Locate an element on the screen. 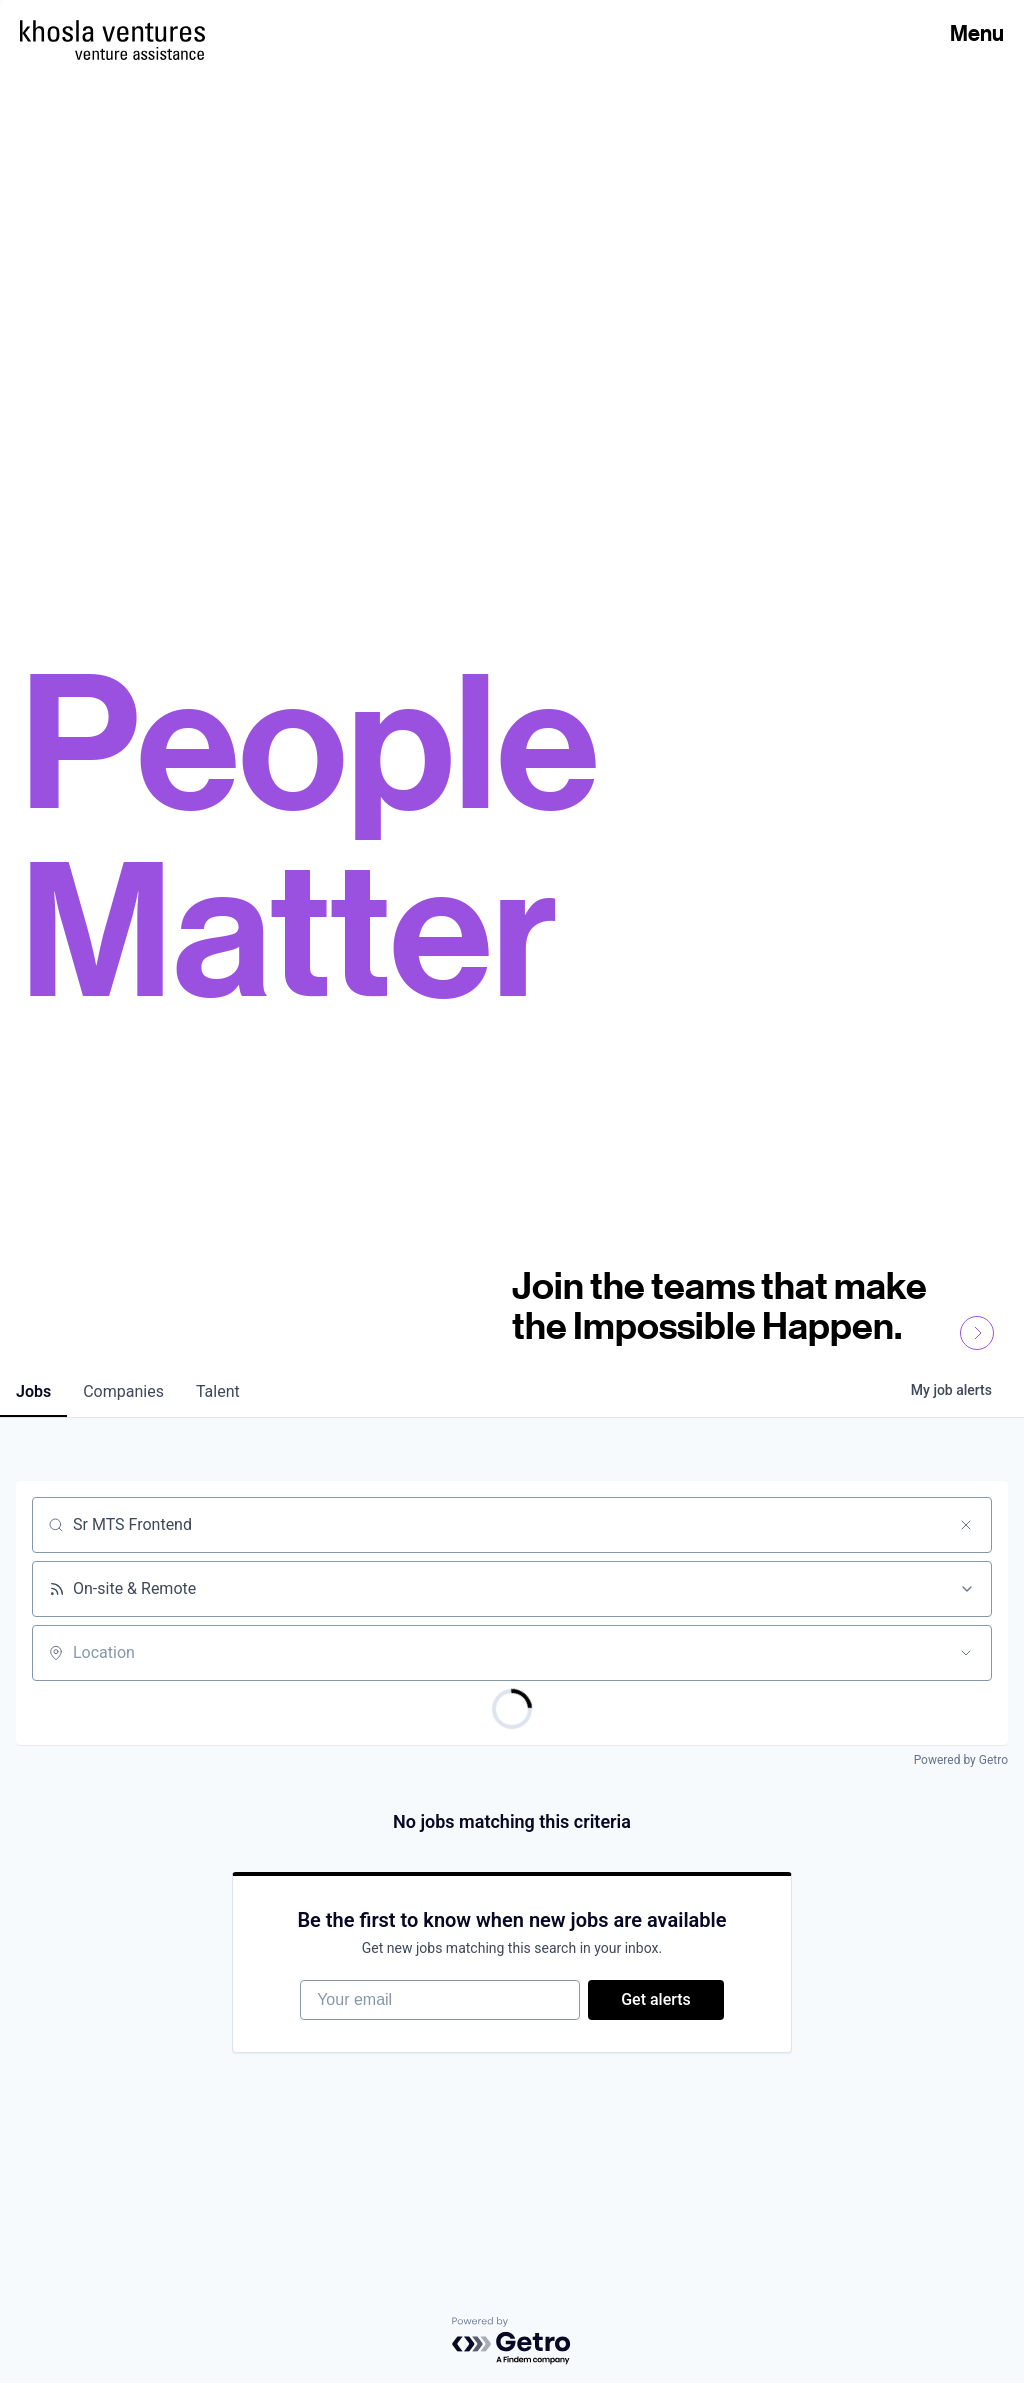  jobs is located at coordinates (33, 1391).